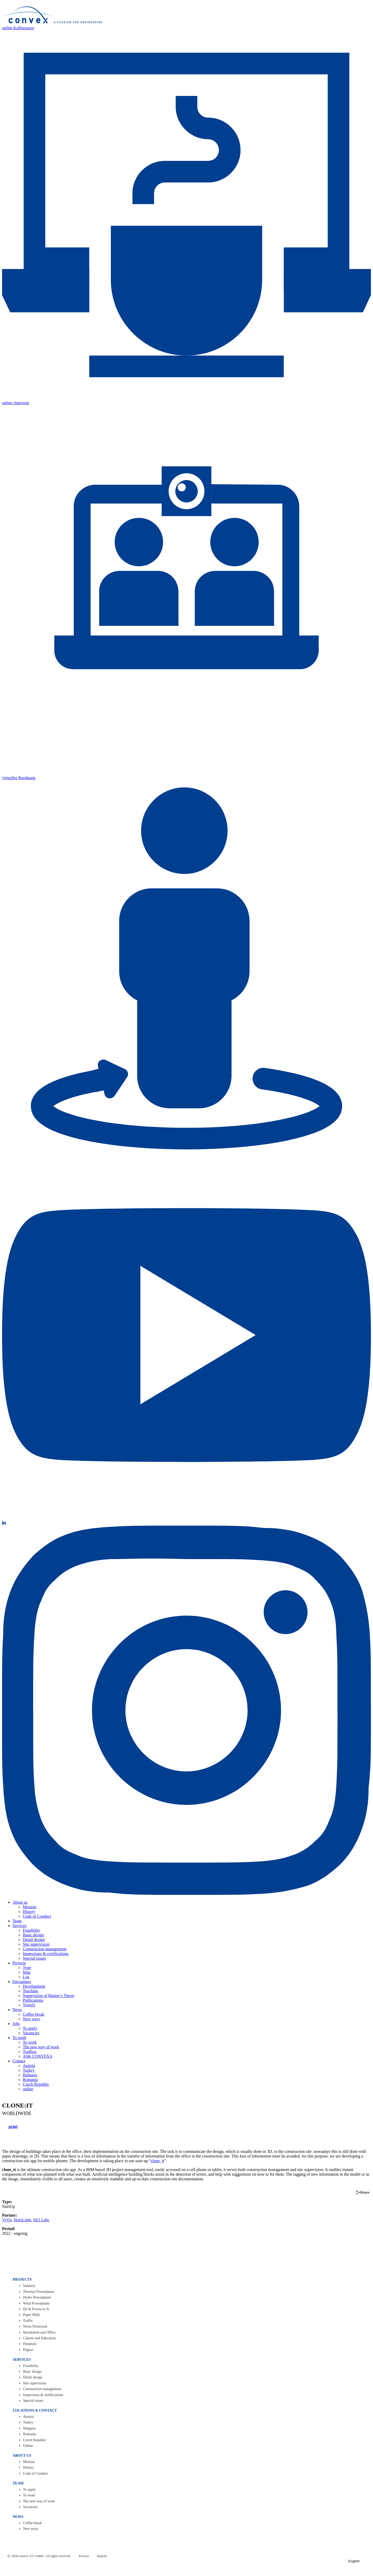 This screenshot has height=2576, width=373. I want to click on Inspections & certifications, so click(46, 1953).